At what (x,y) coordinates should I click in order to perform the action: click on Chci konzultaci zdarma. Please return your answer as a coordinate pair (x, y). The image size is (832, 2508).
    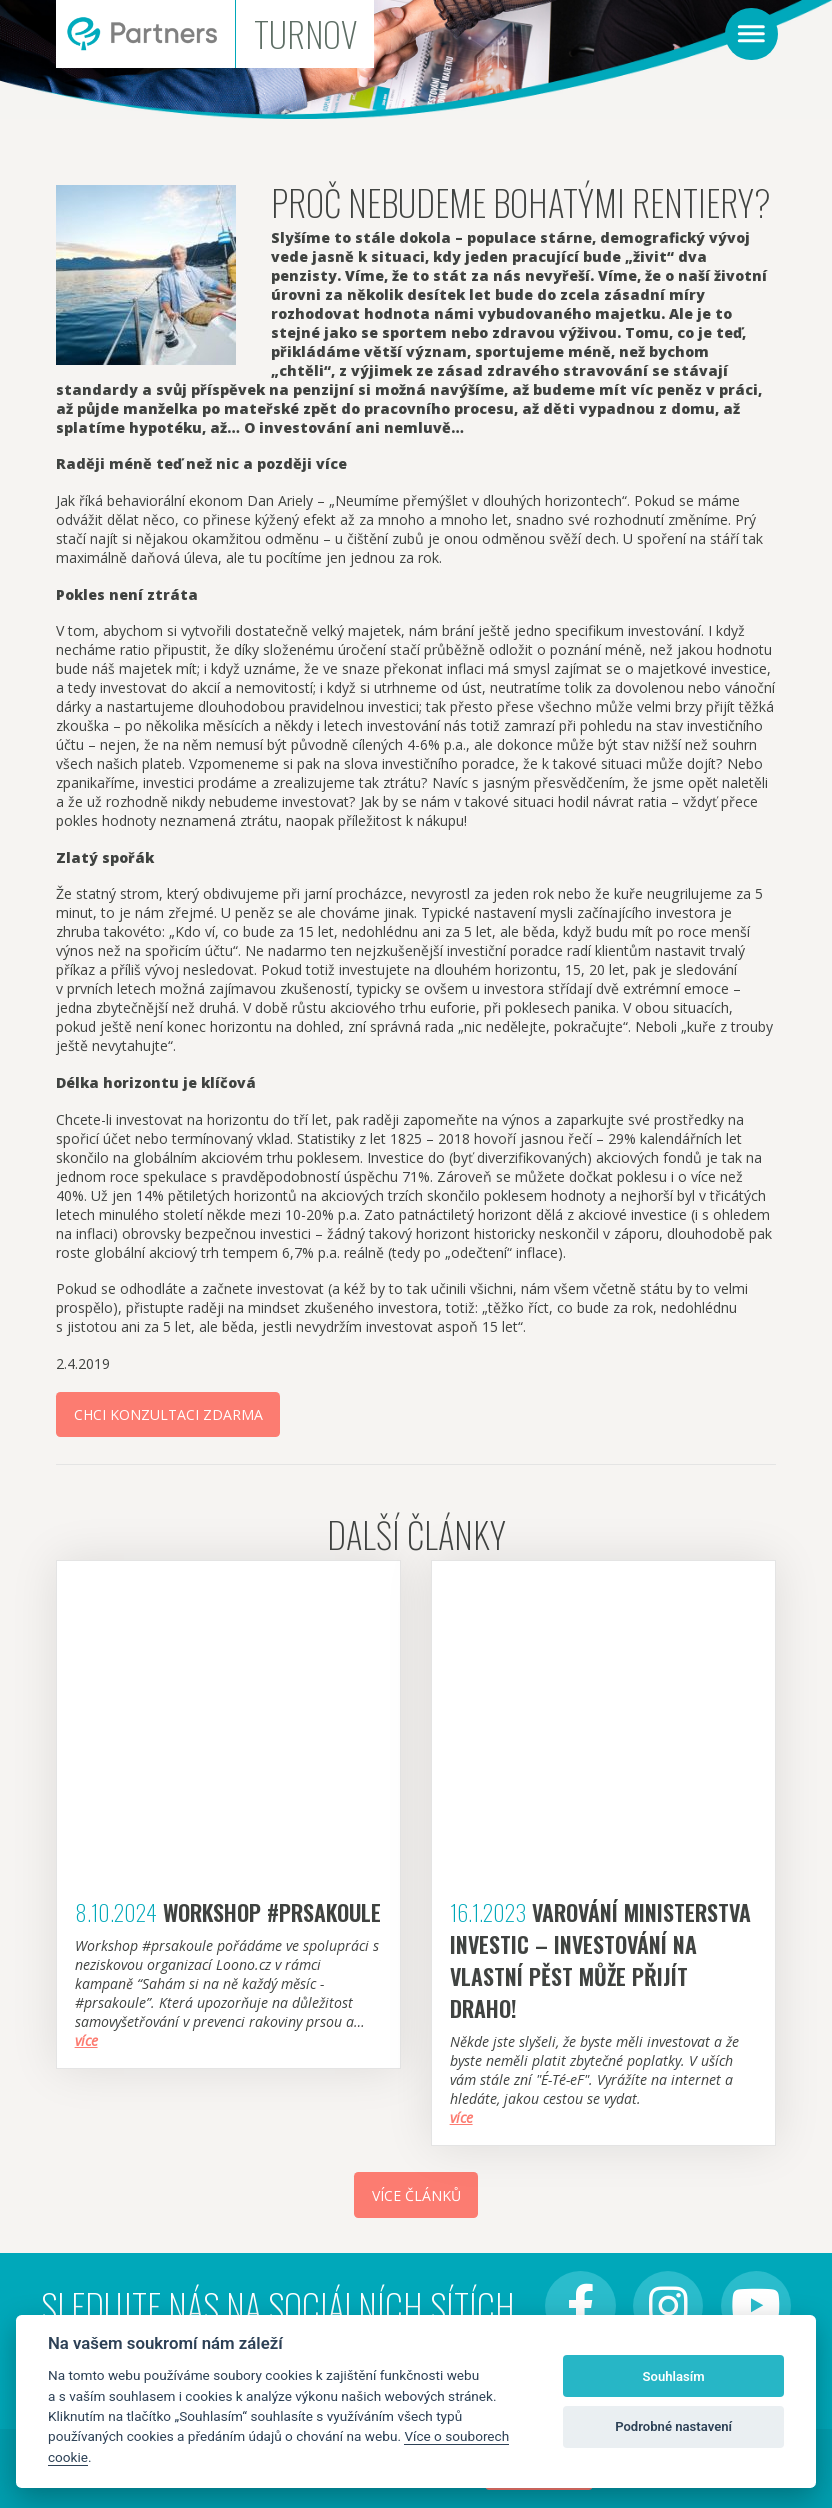
    Looking at the image, I should click on (168, 1414).